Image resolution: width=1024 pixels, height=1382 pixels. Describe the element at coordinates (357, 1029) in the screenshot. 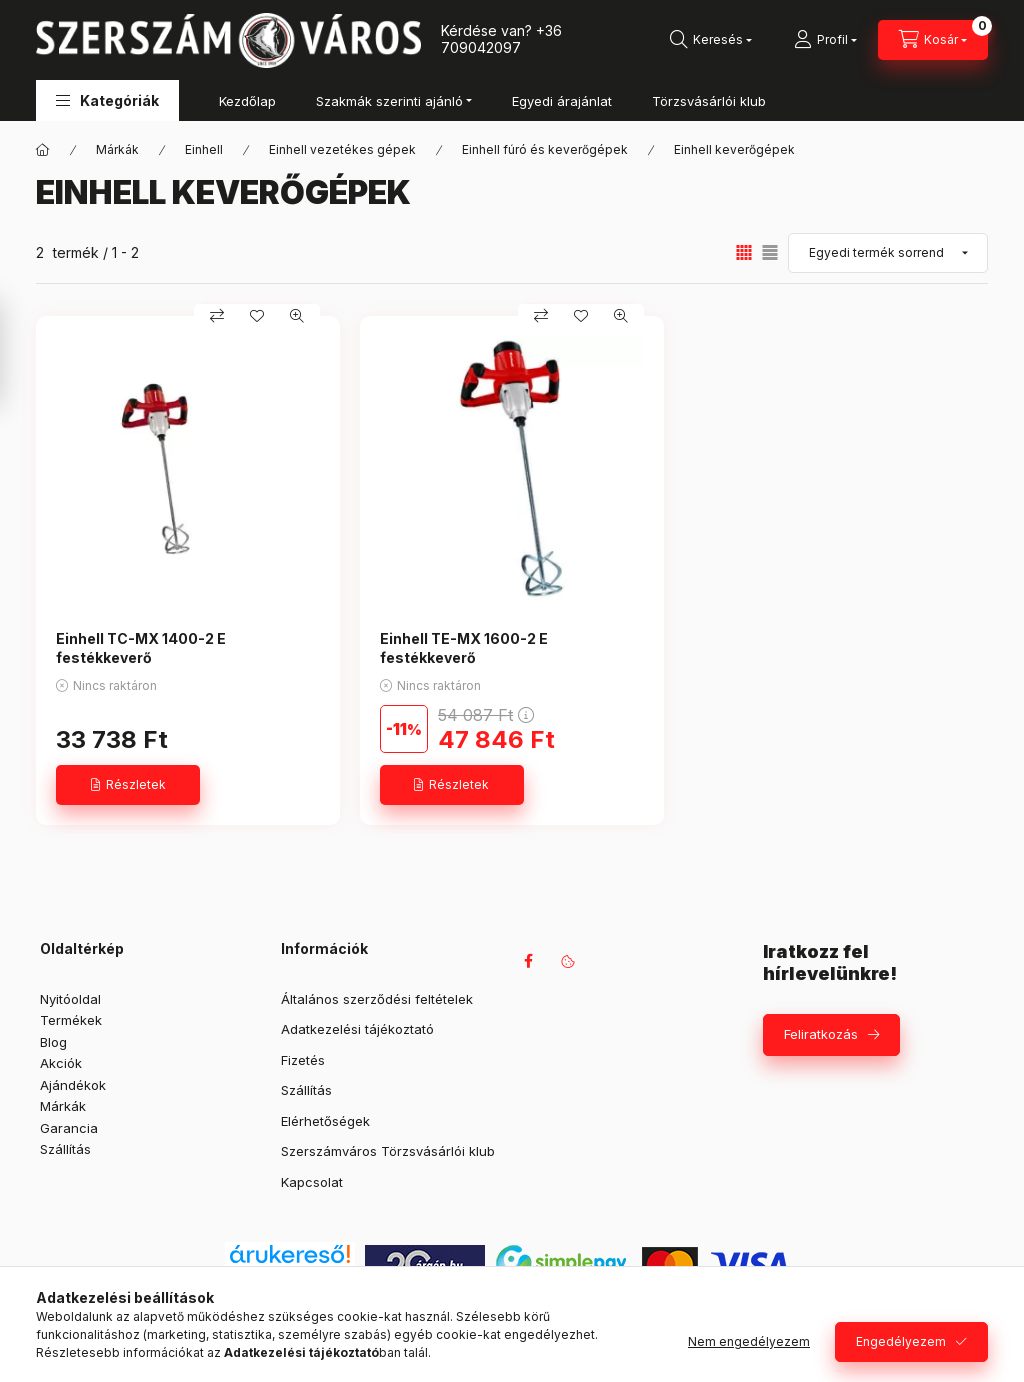

I see `Adatkezelési tájékoztató` at that location.